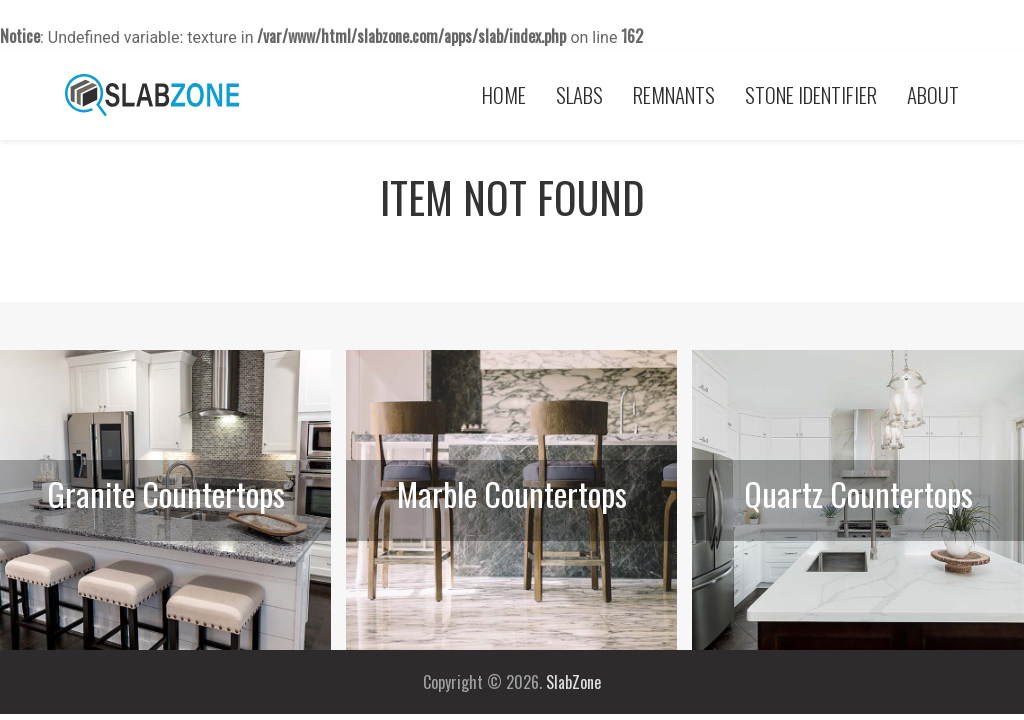 Image resolution: width=1024 pixels, height=720 pixels. I want to click on About, so click(933, 94).